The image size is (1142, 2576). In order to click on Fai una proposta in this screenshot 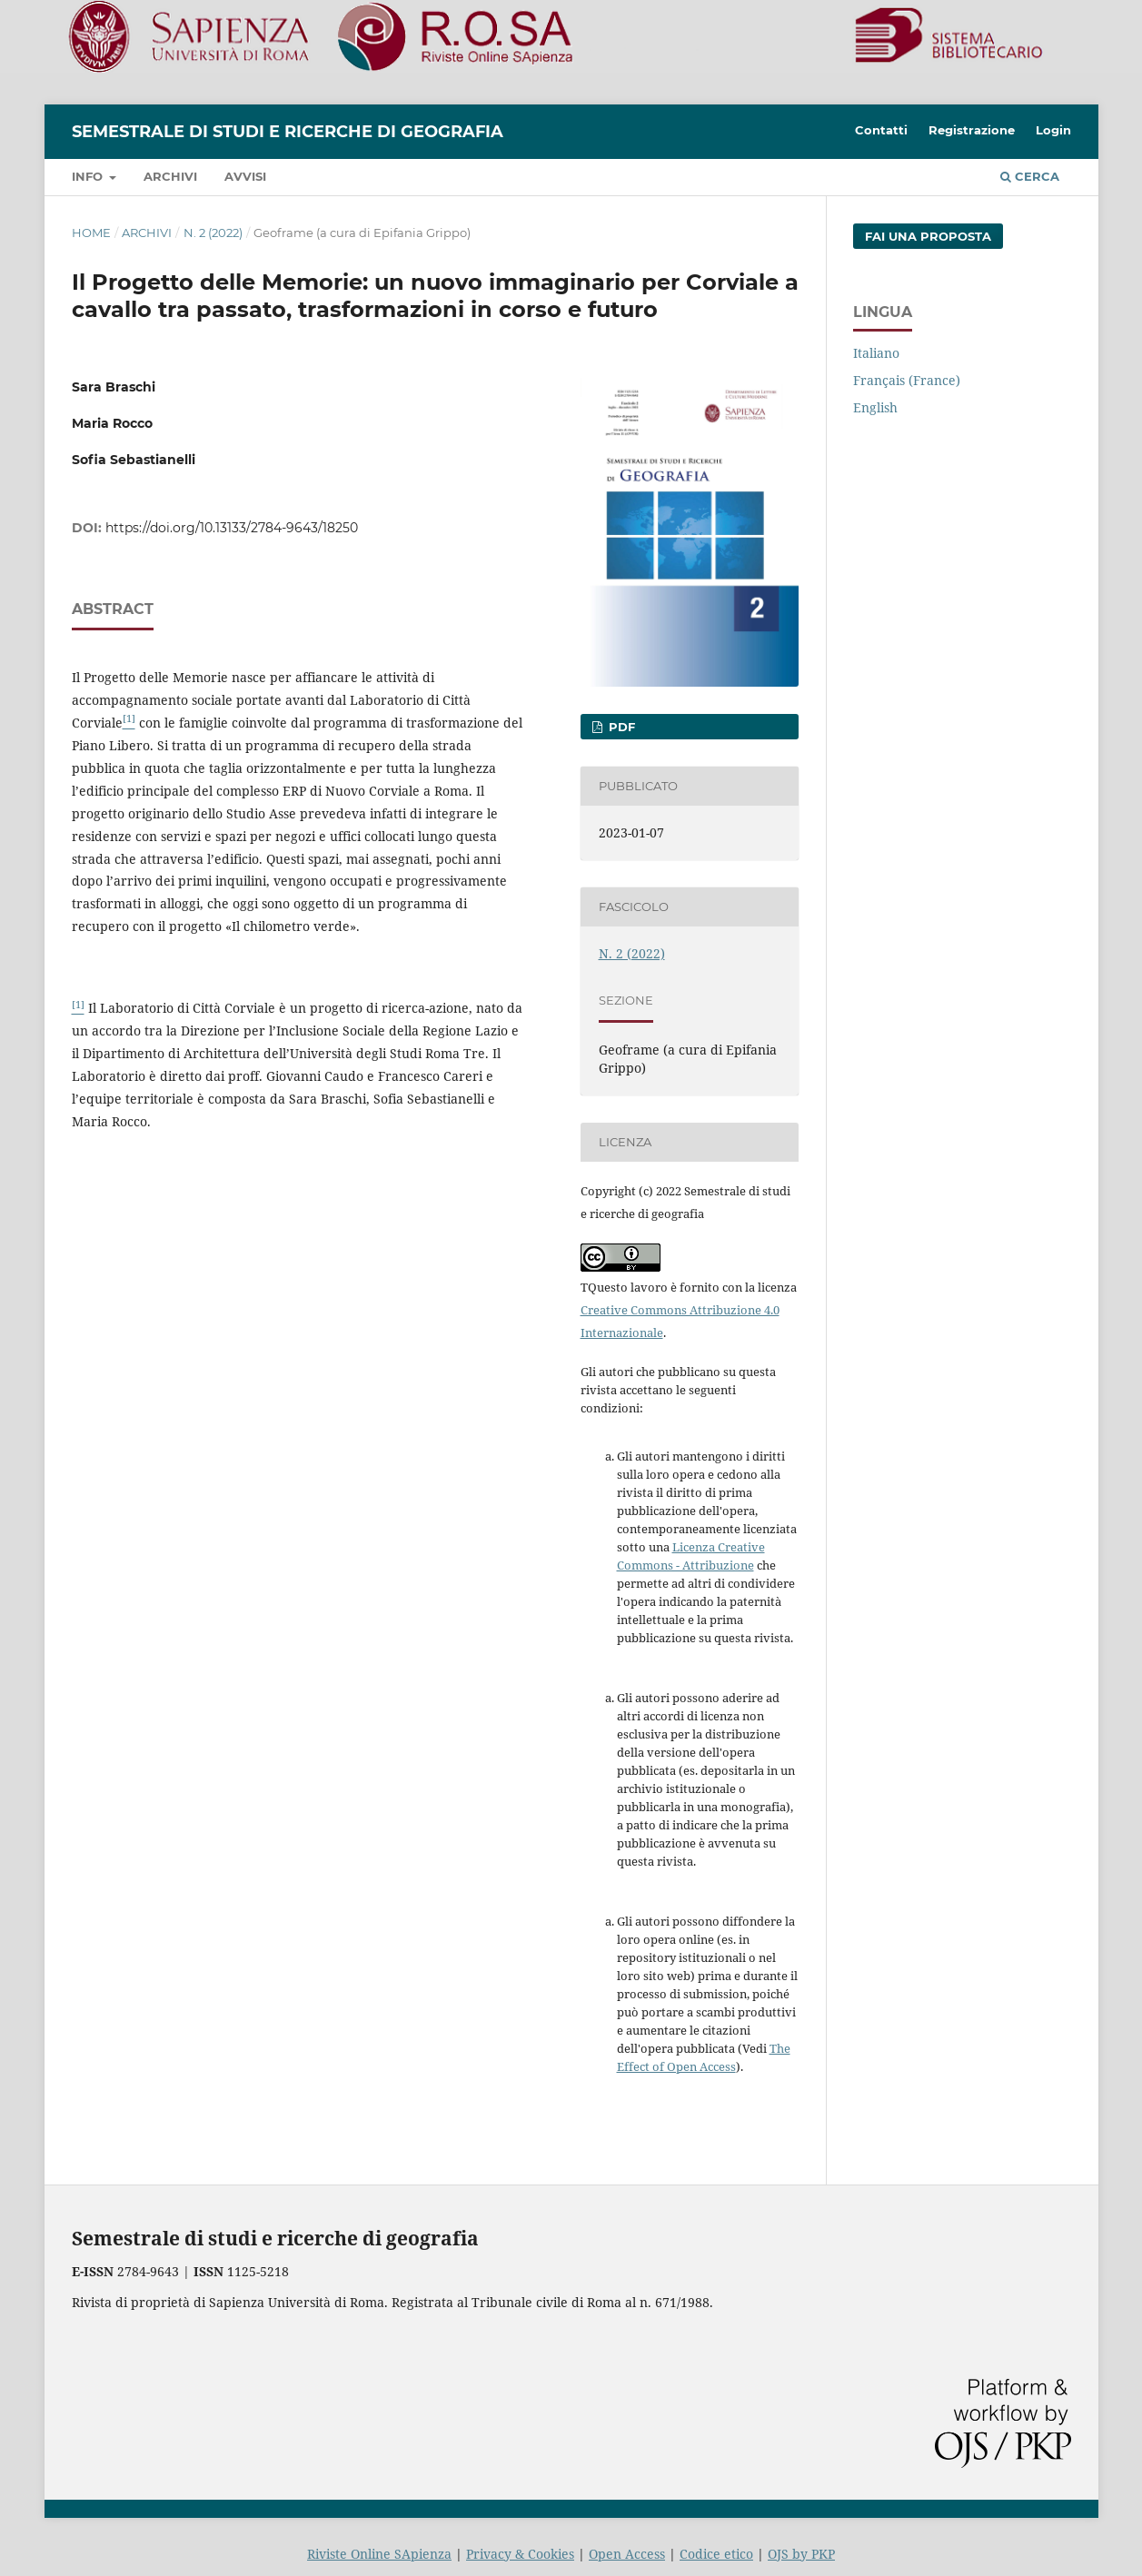, I will do `click(928, 236)`.